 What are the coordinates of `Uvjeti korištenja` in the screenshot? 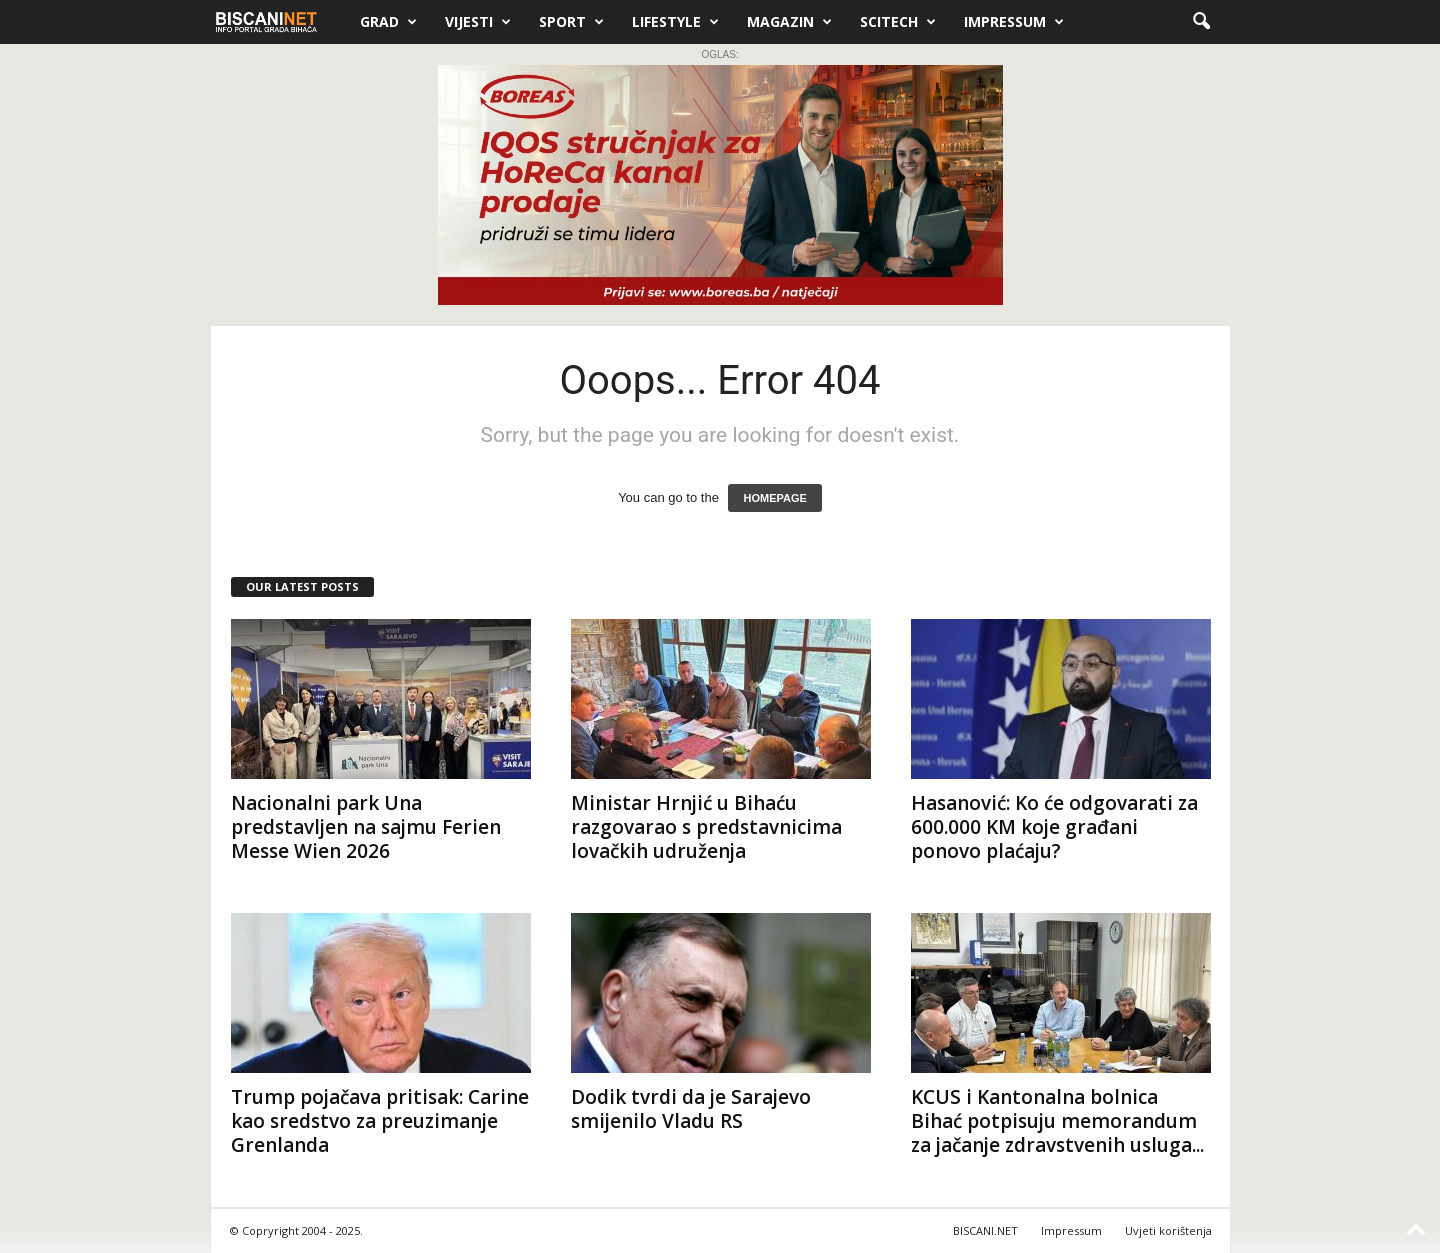 It's located at (1168, 1230).